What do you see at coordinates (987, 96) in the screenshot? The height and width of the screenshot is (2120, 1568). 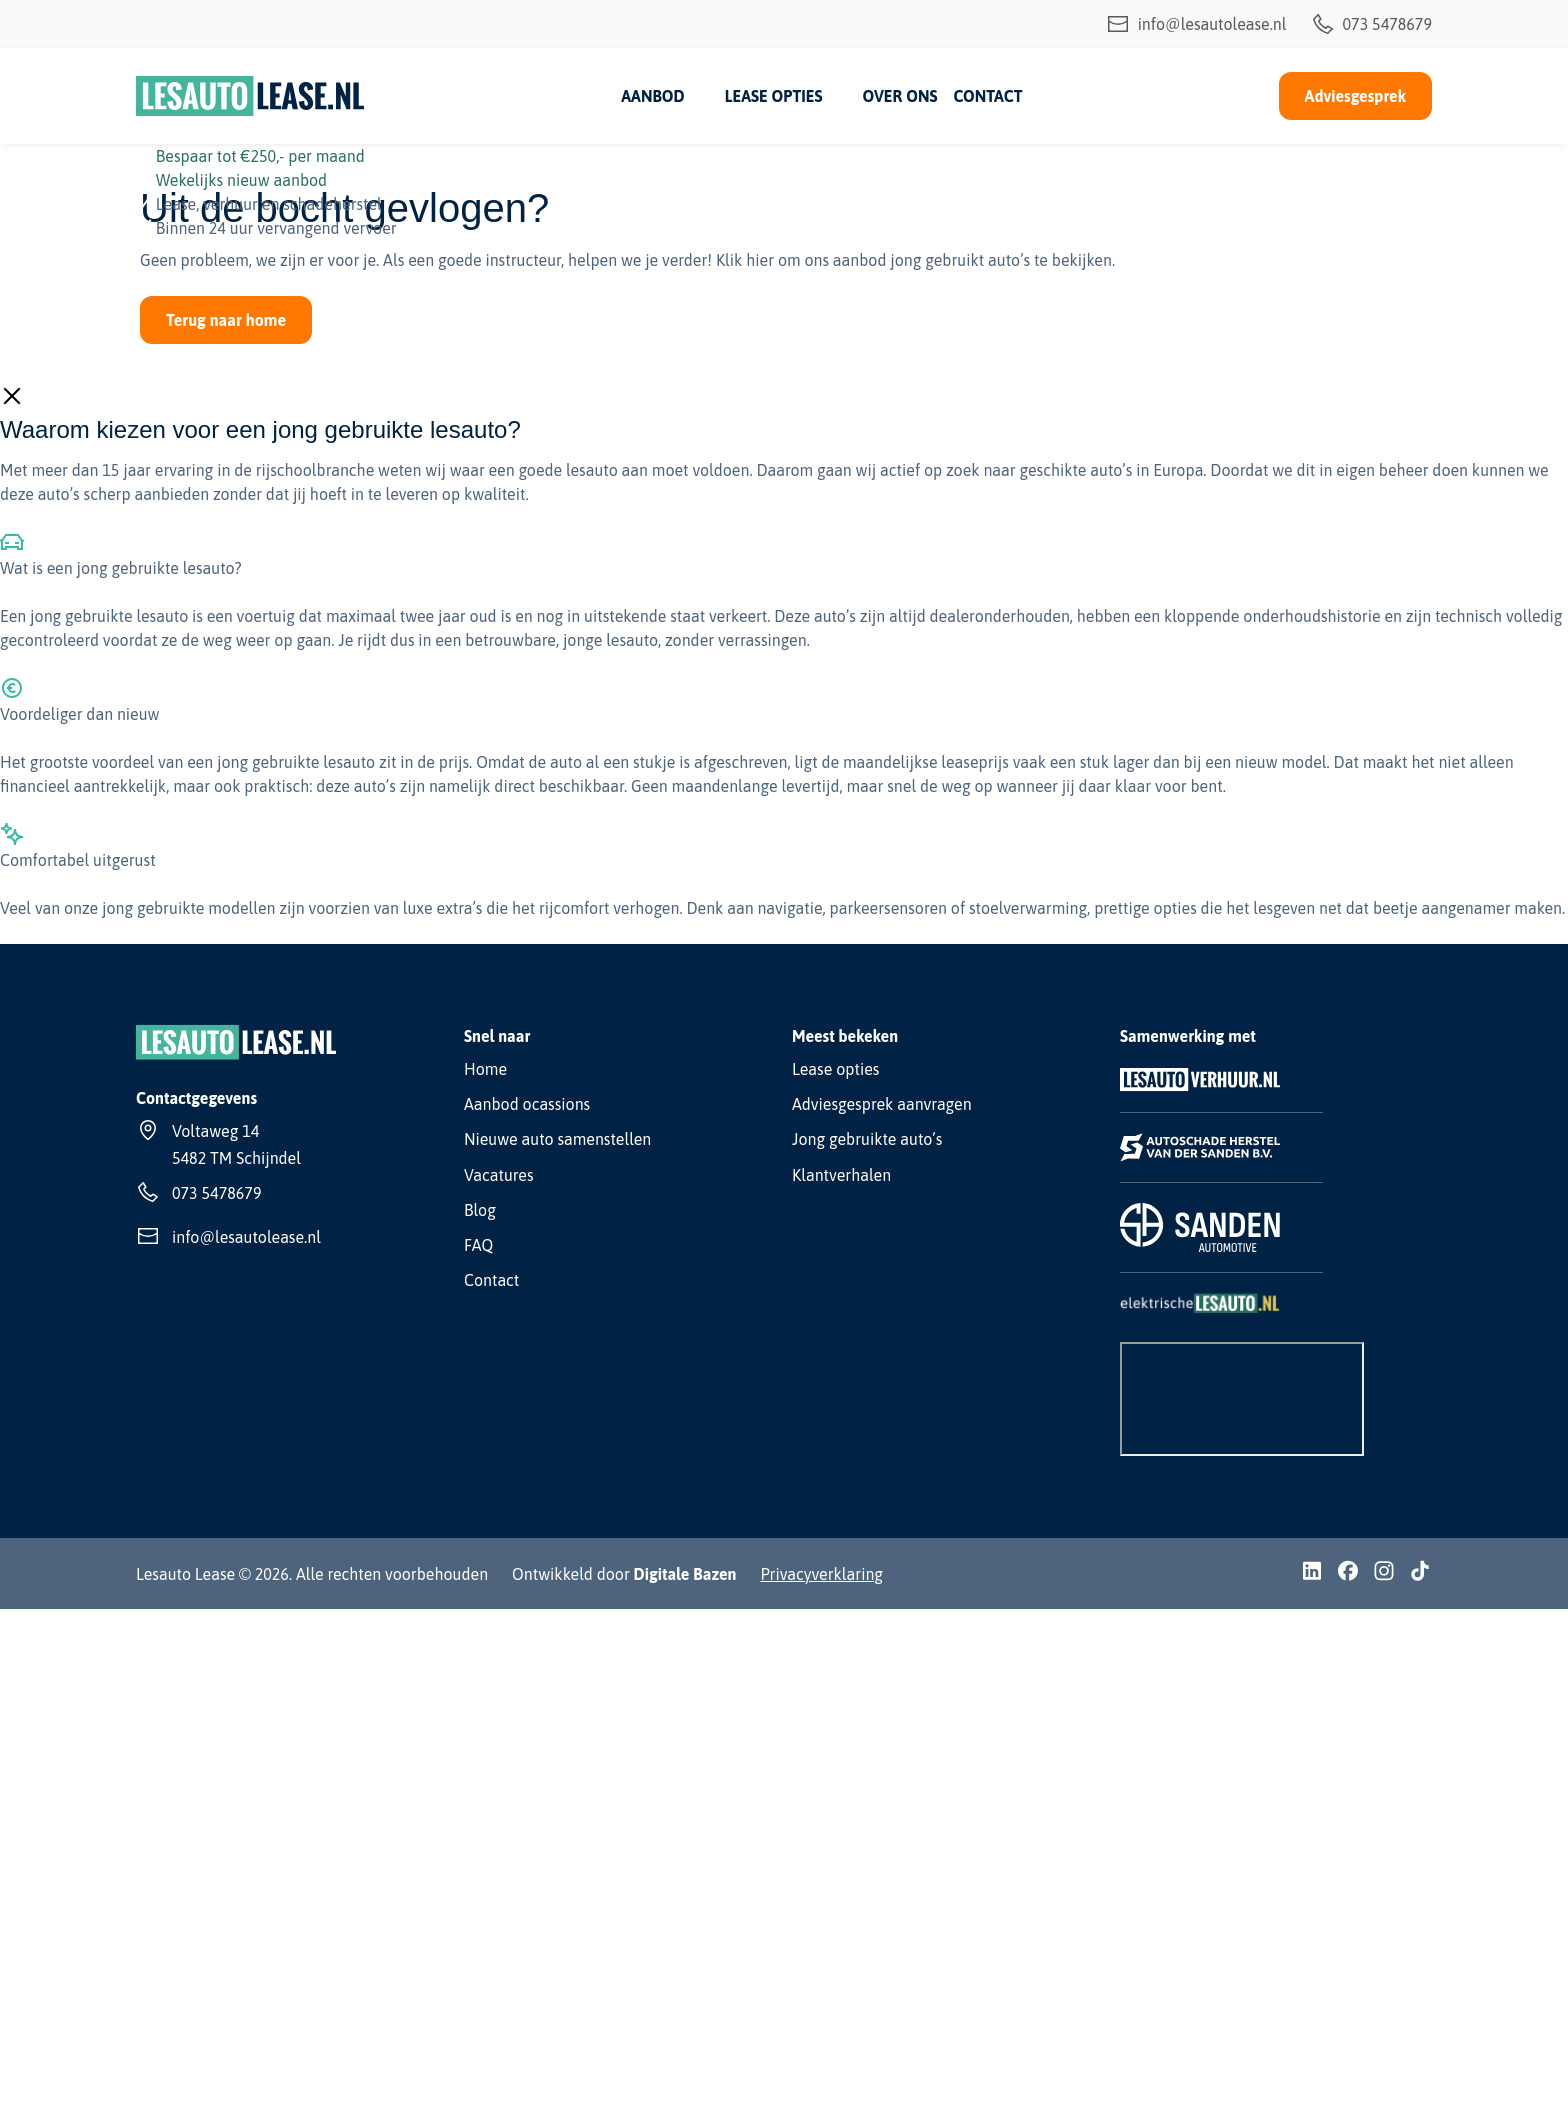 I see `Contact` at bounding box center [987, 96].